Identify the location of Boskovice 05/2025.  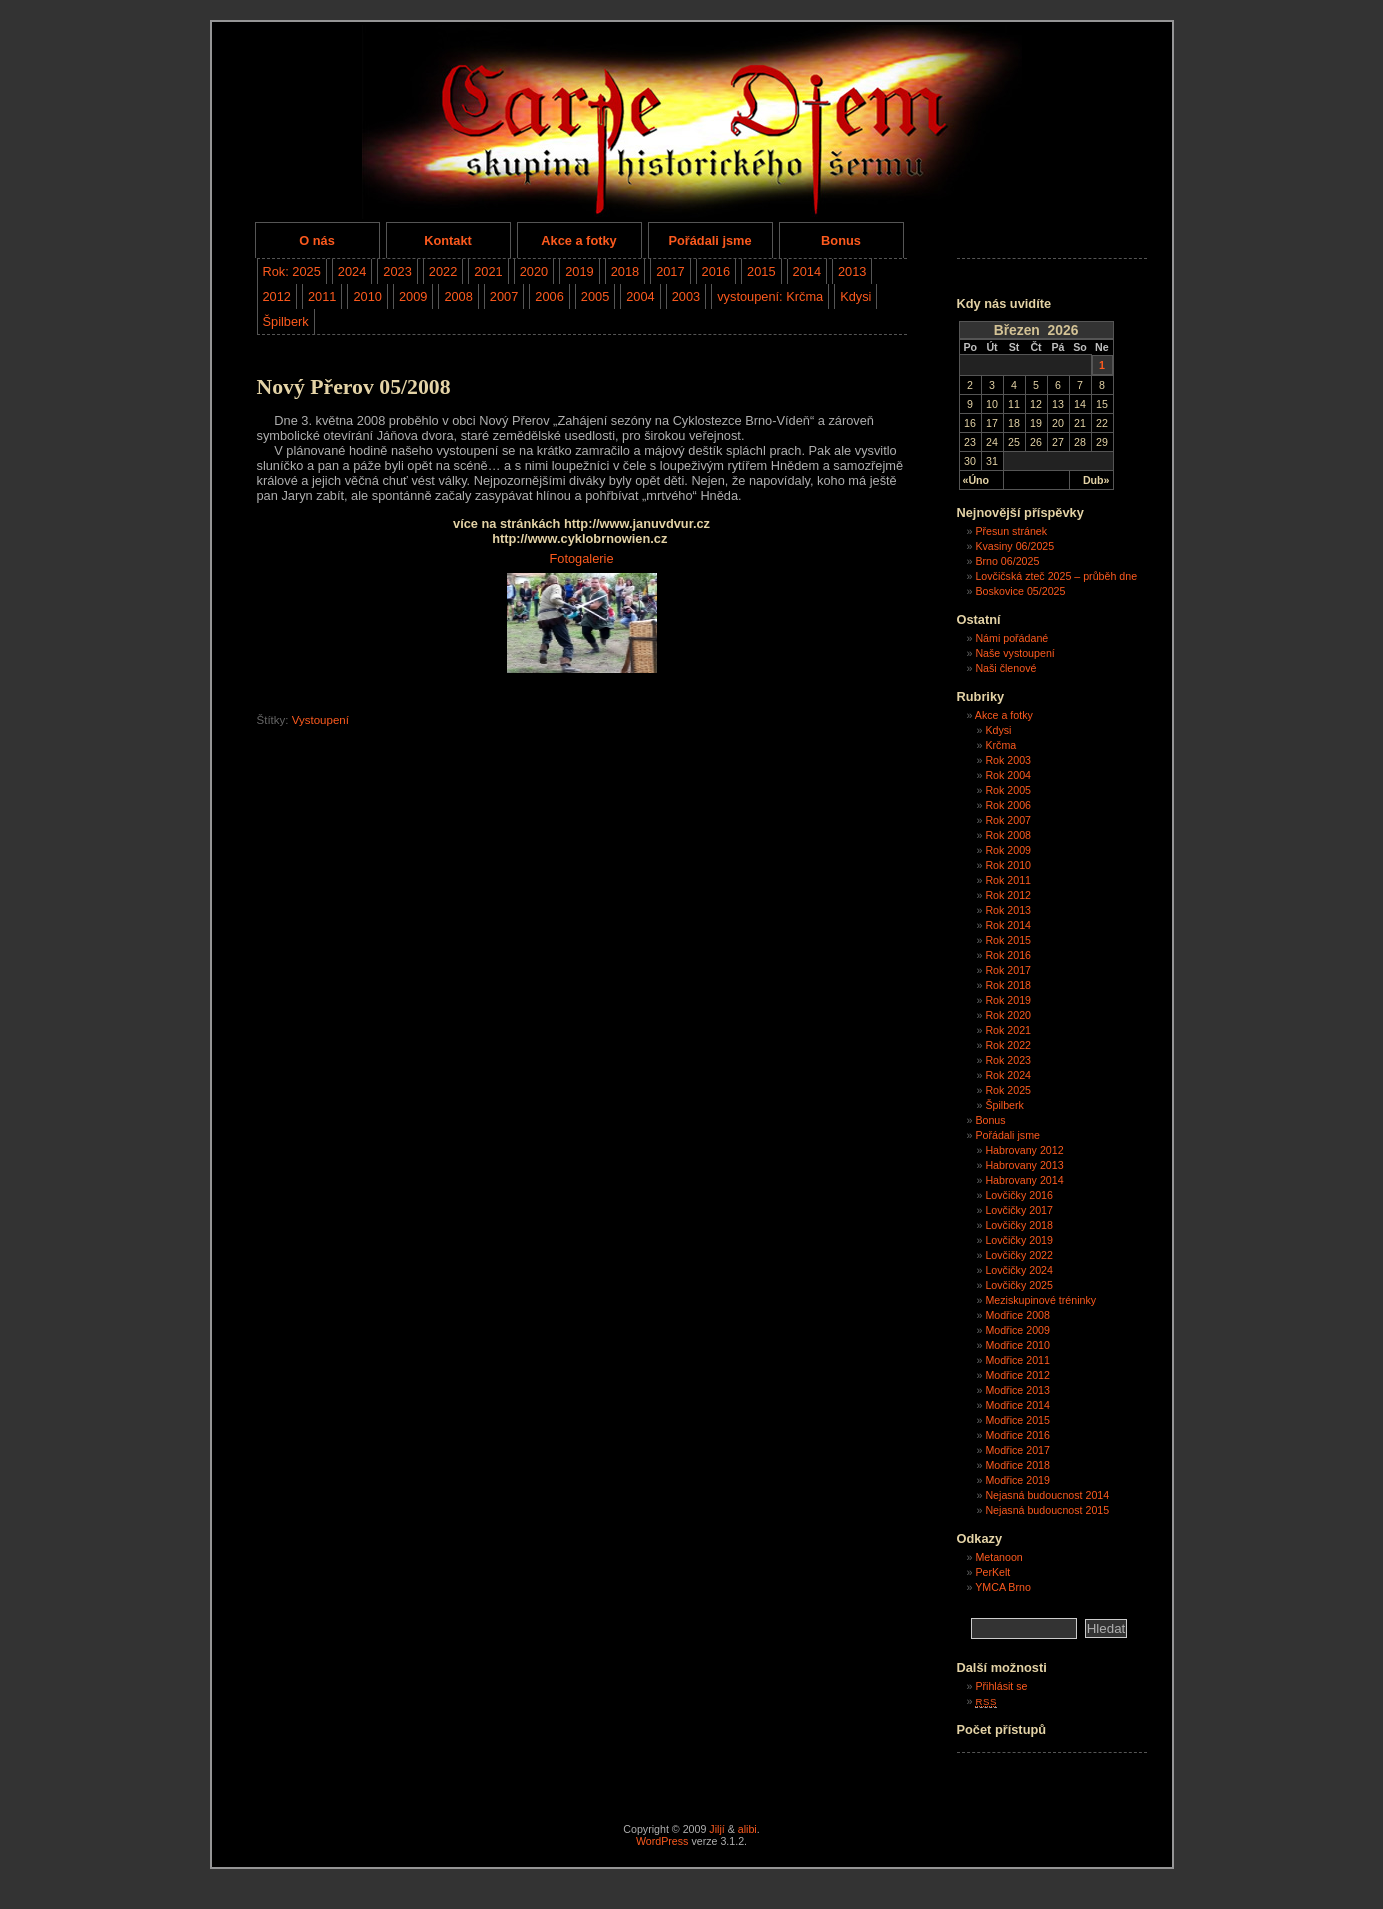
(1020, 591).